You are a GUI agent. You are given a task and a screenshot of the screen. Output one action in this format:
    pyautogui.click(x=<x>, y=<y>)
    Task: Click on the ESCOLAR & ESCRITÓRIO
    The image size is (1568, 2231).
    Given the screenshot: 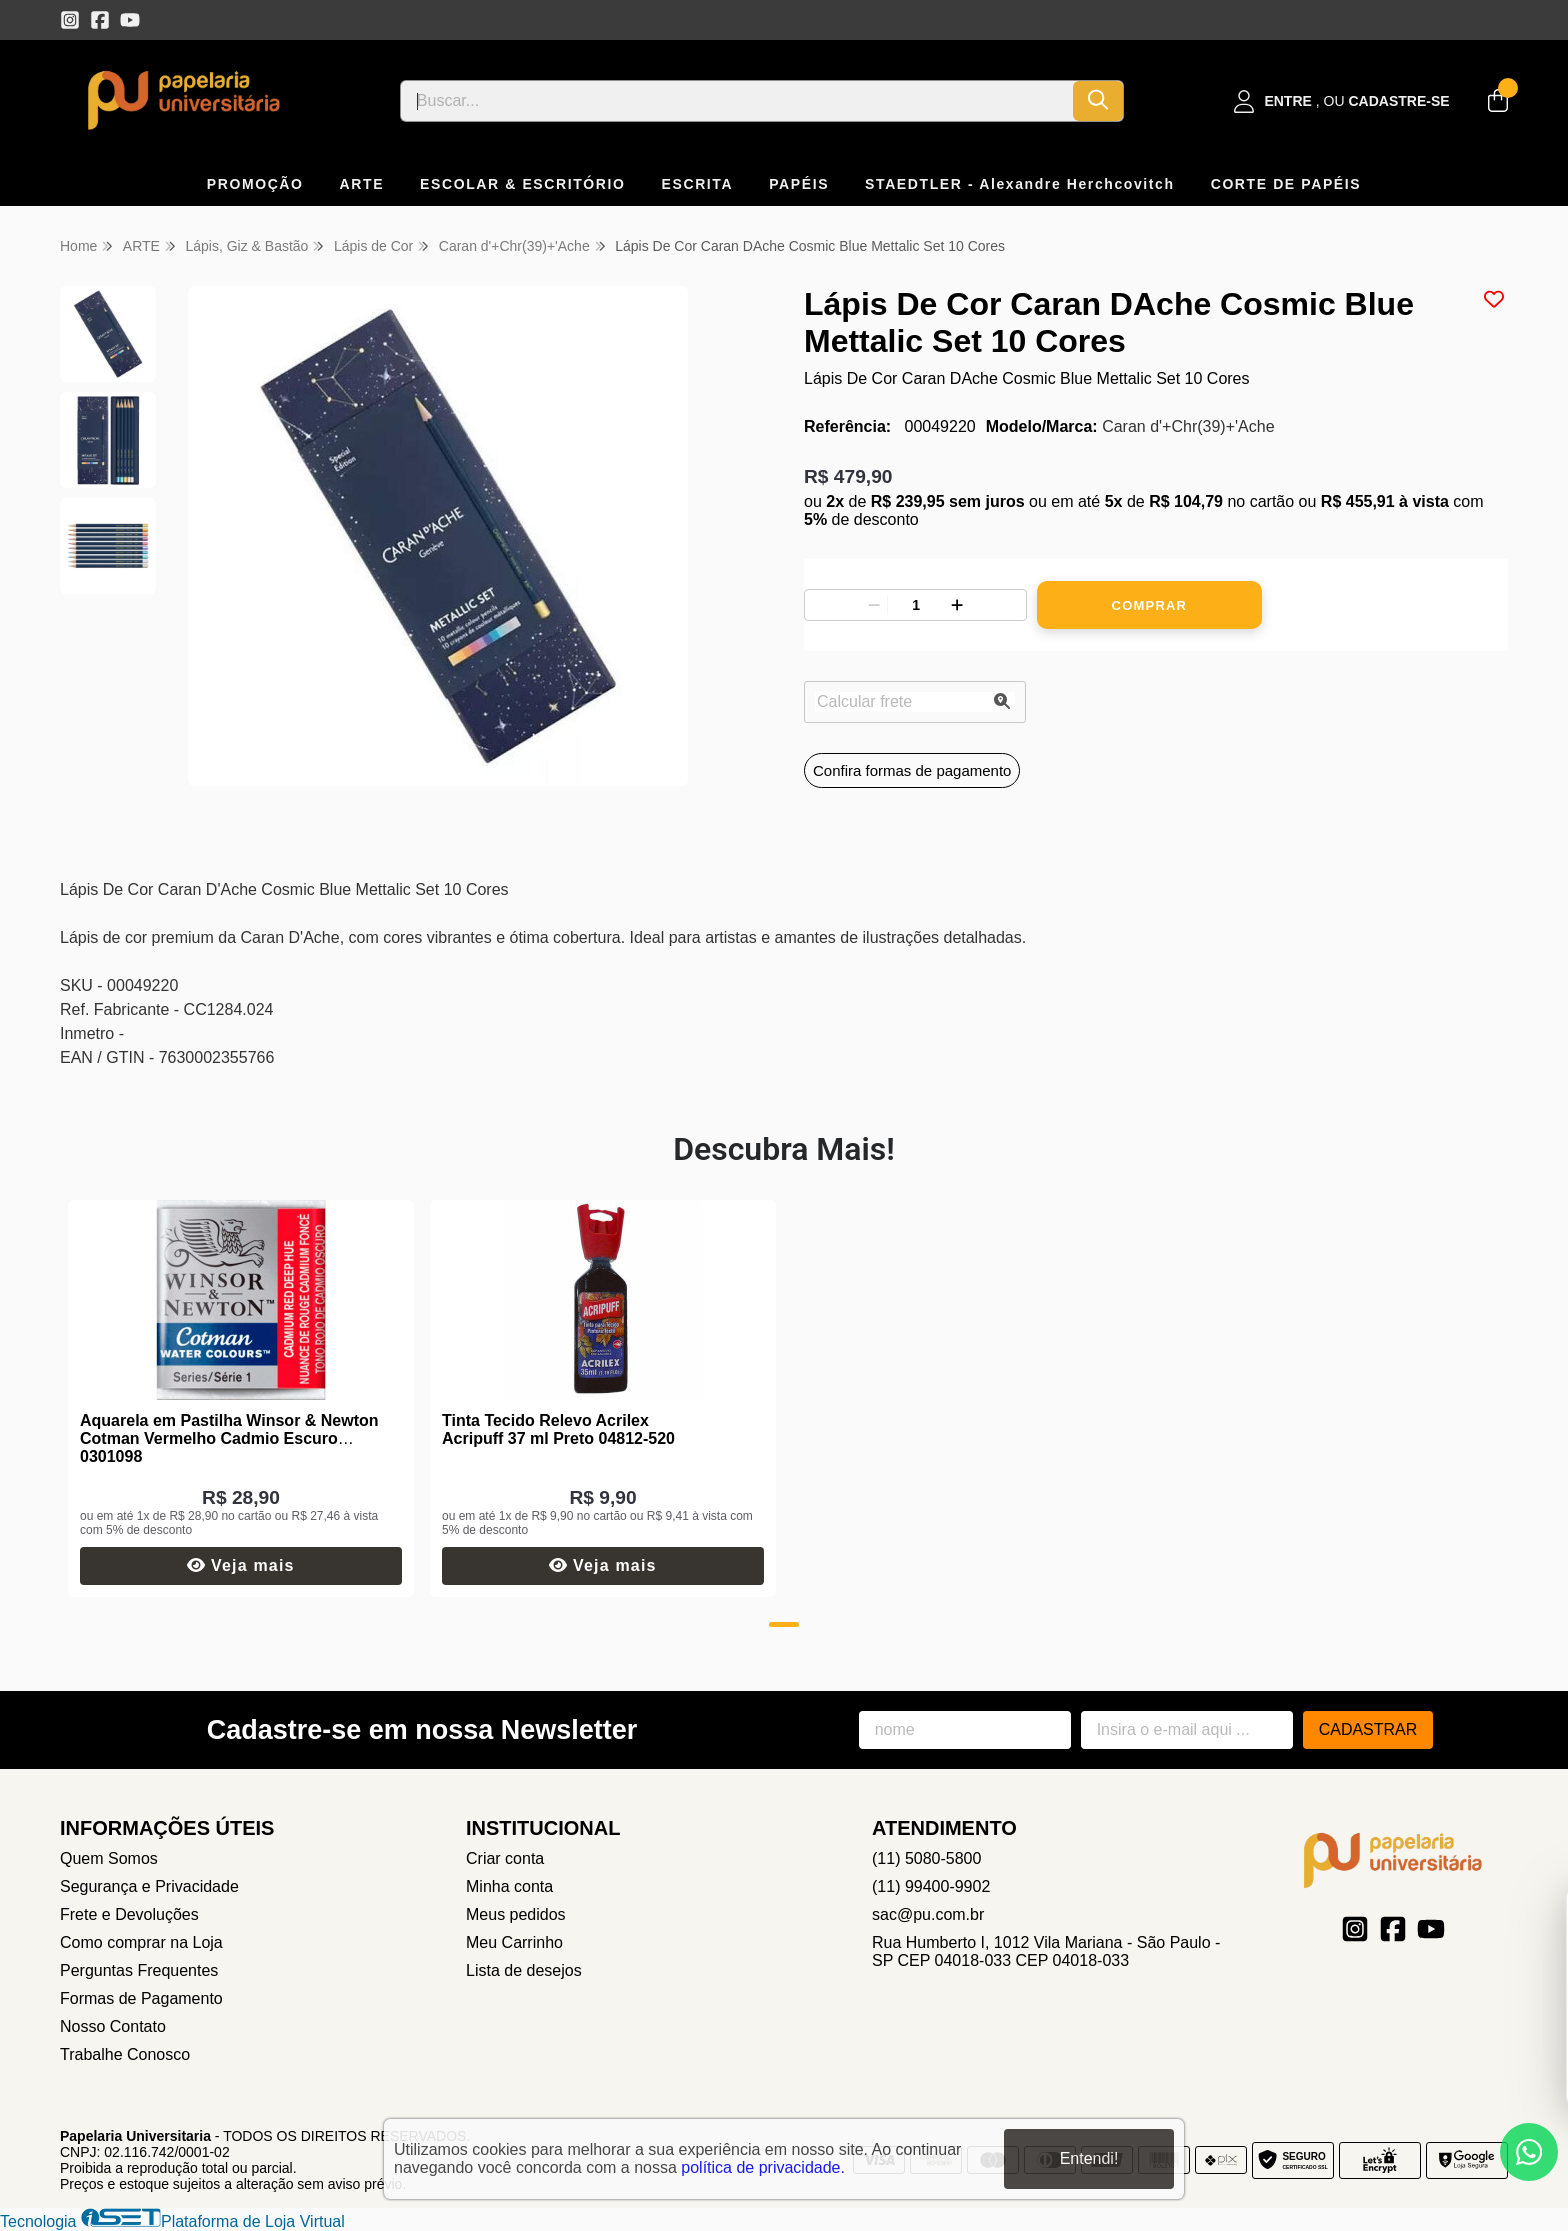 What is the action you would take?
    pyautogui.click(x=522, y=184)
    